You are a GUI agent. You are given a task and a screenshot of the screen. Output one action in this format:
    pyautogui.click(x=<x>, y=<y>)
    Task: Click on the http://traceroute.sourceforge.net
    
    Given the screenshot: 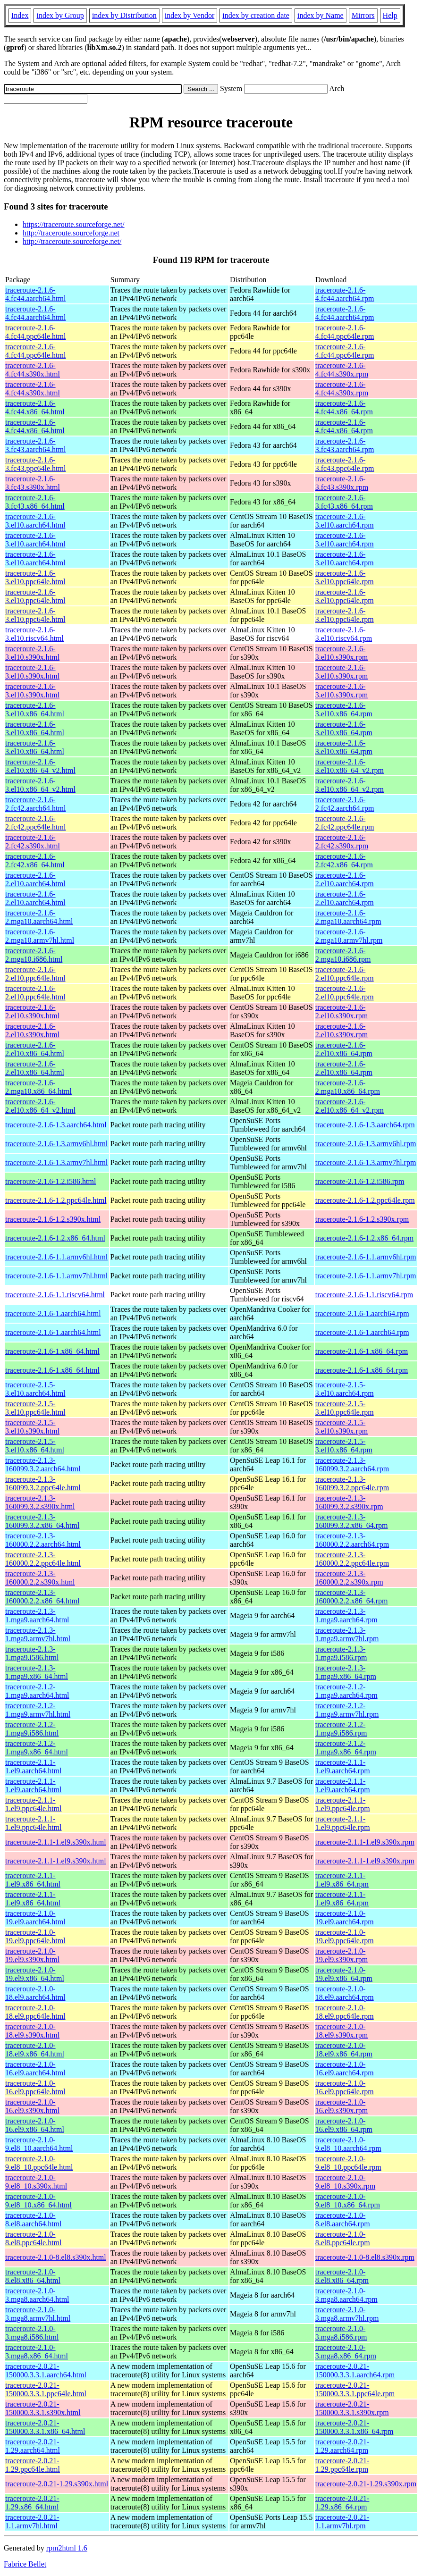 What is the action you would take?
    pyautogui.click(x=71, y=233)
    